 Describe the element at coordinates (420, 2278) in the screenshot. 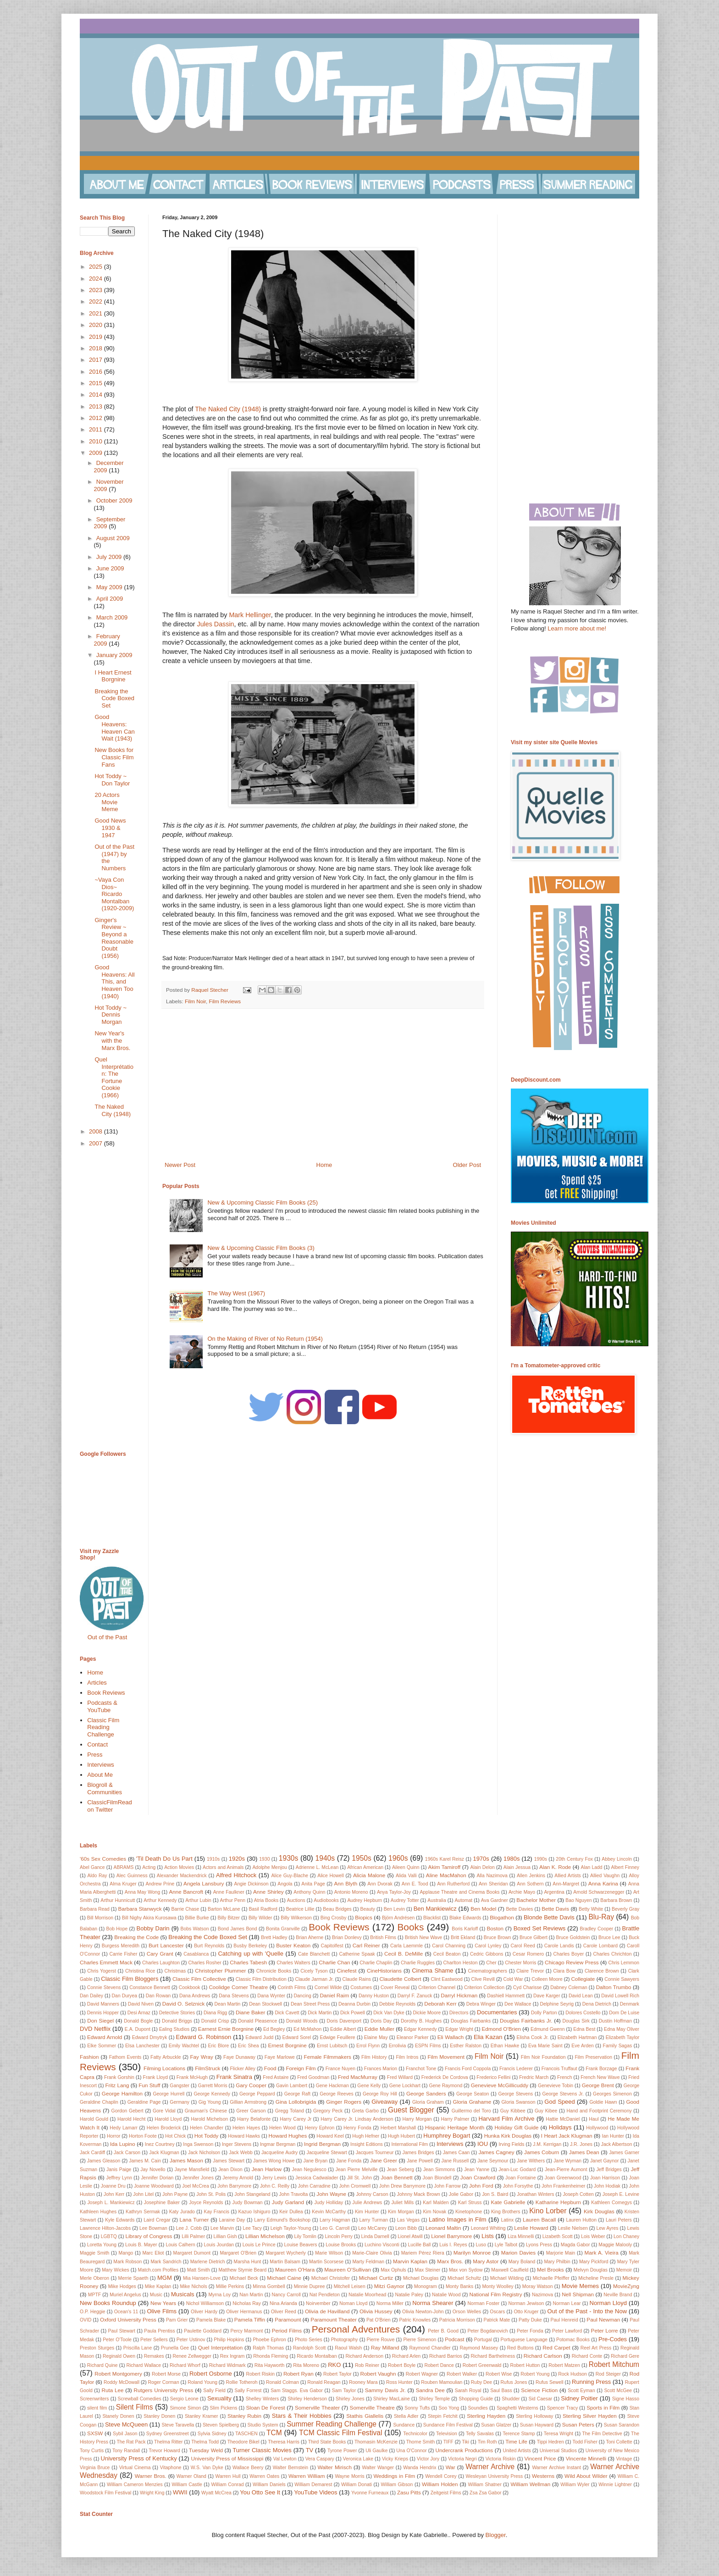

I see `Michael Douglas` at that location.